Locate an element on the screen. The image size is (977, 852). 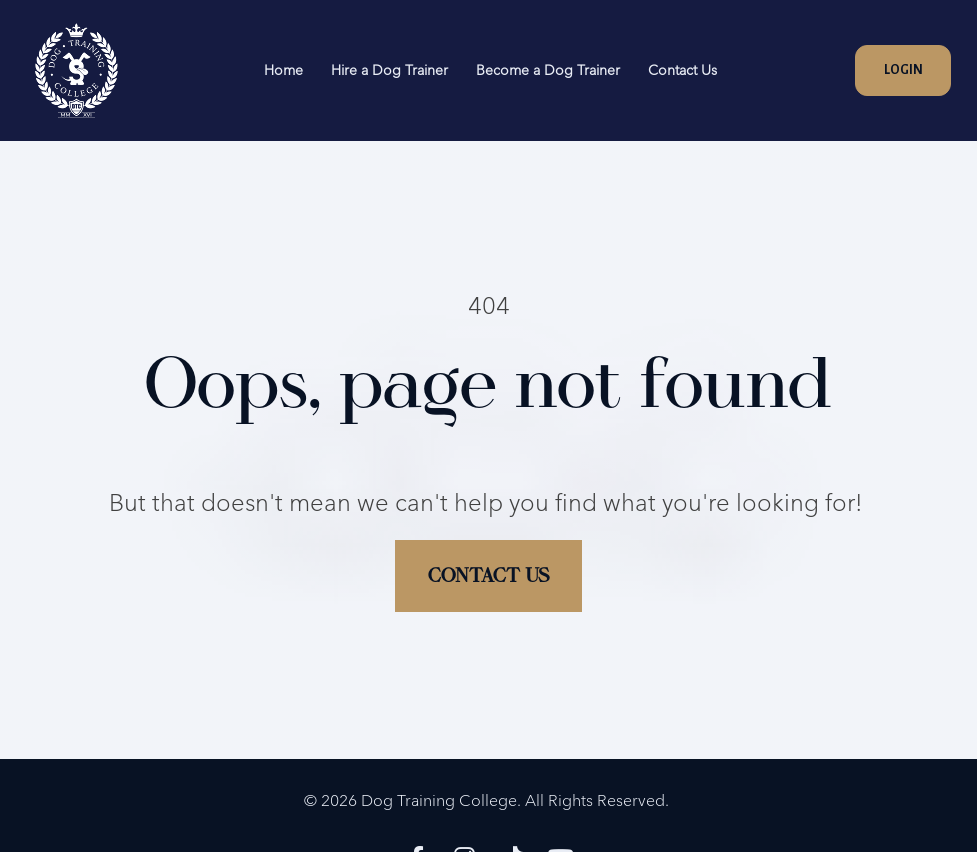
Contact Us is located at coordinates (682, 70).